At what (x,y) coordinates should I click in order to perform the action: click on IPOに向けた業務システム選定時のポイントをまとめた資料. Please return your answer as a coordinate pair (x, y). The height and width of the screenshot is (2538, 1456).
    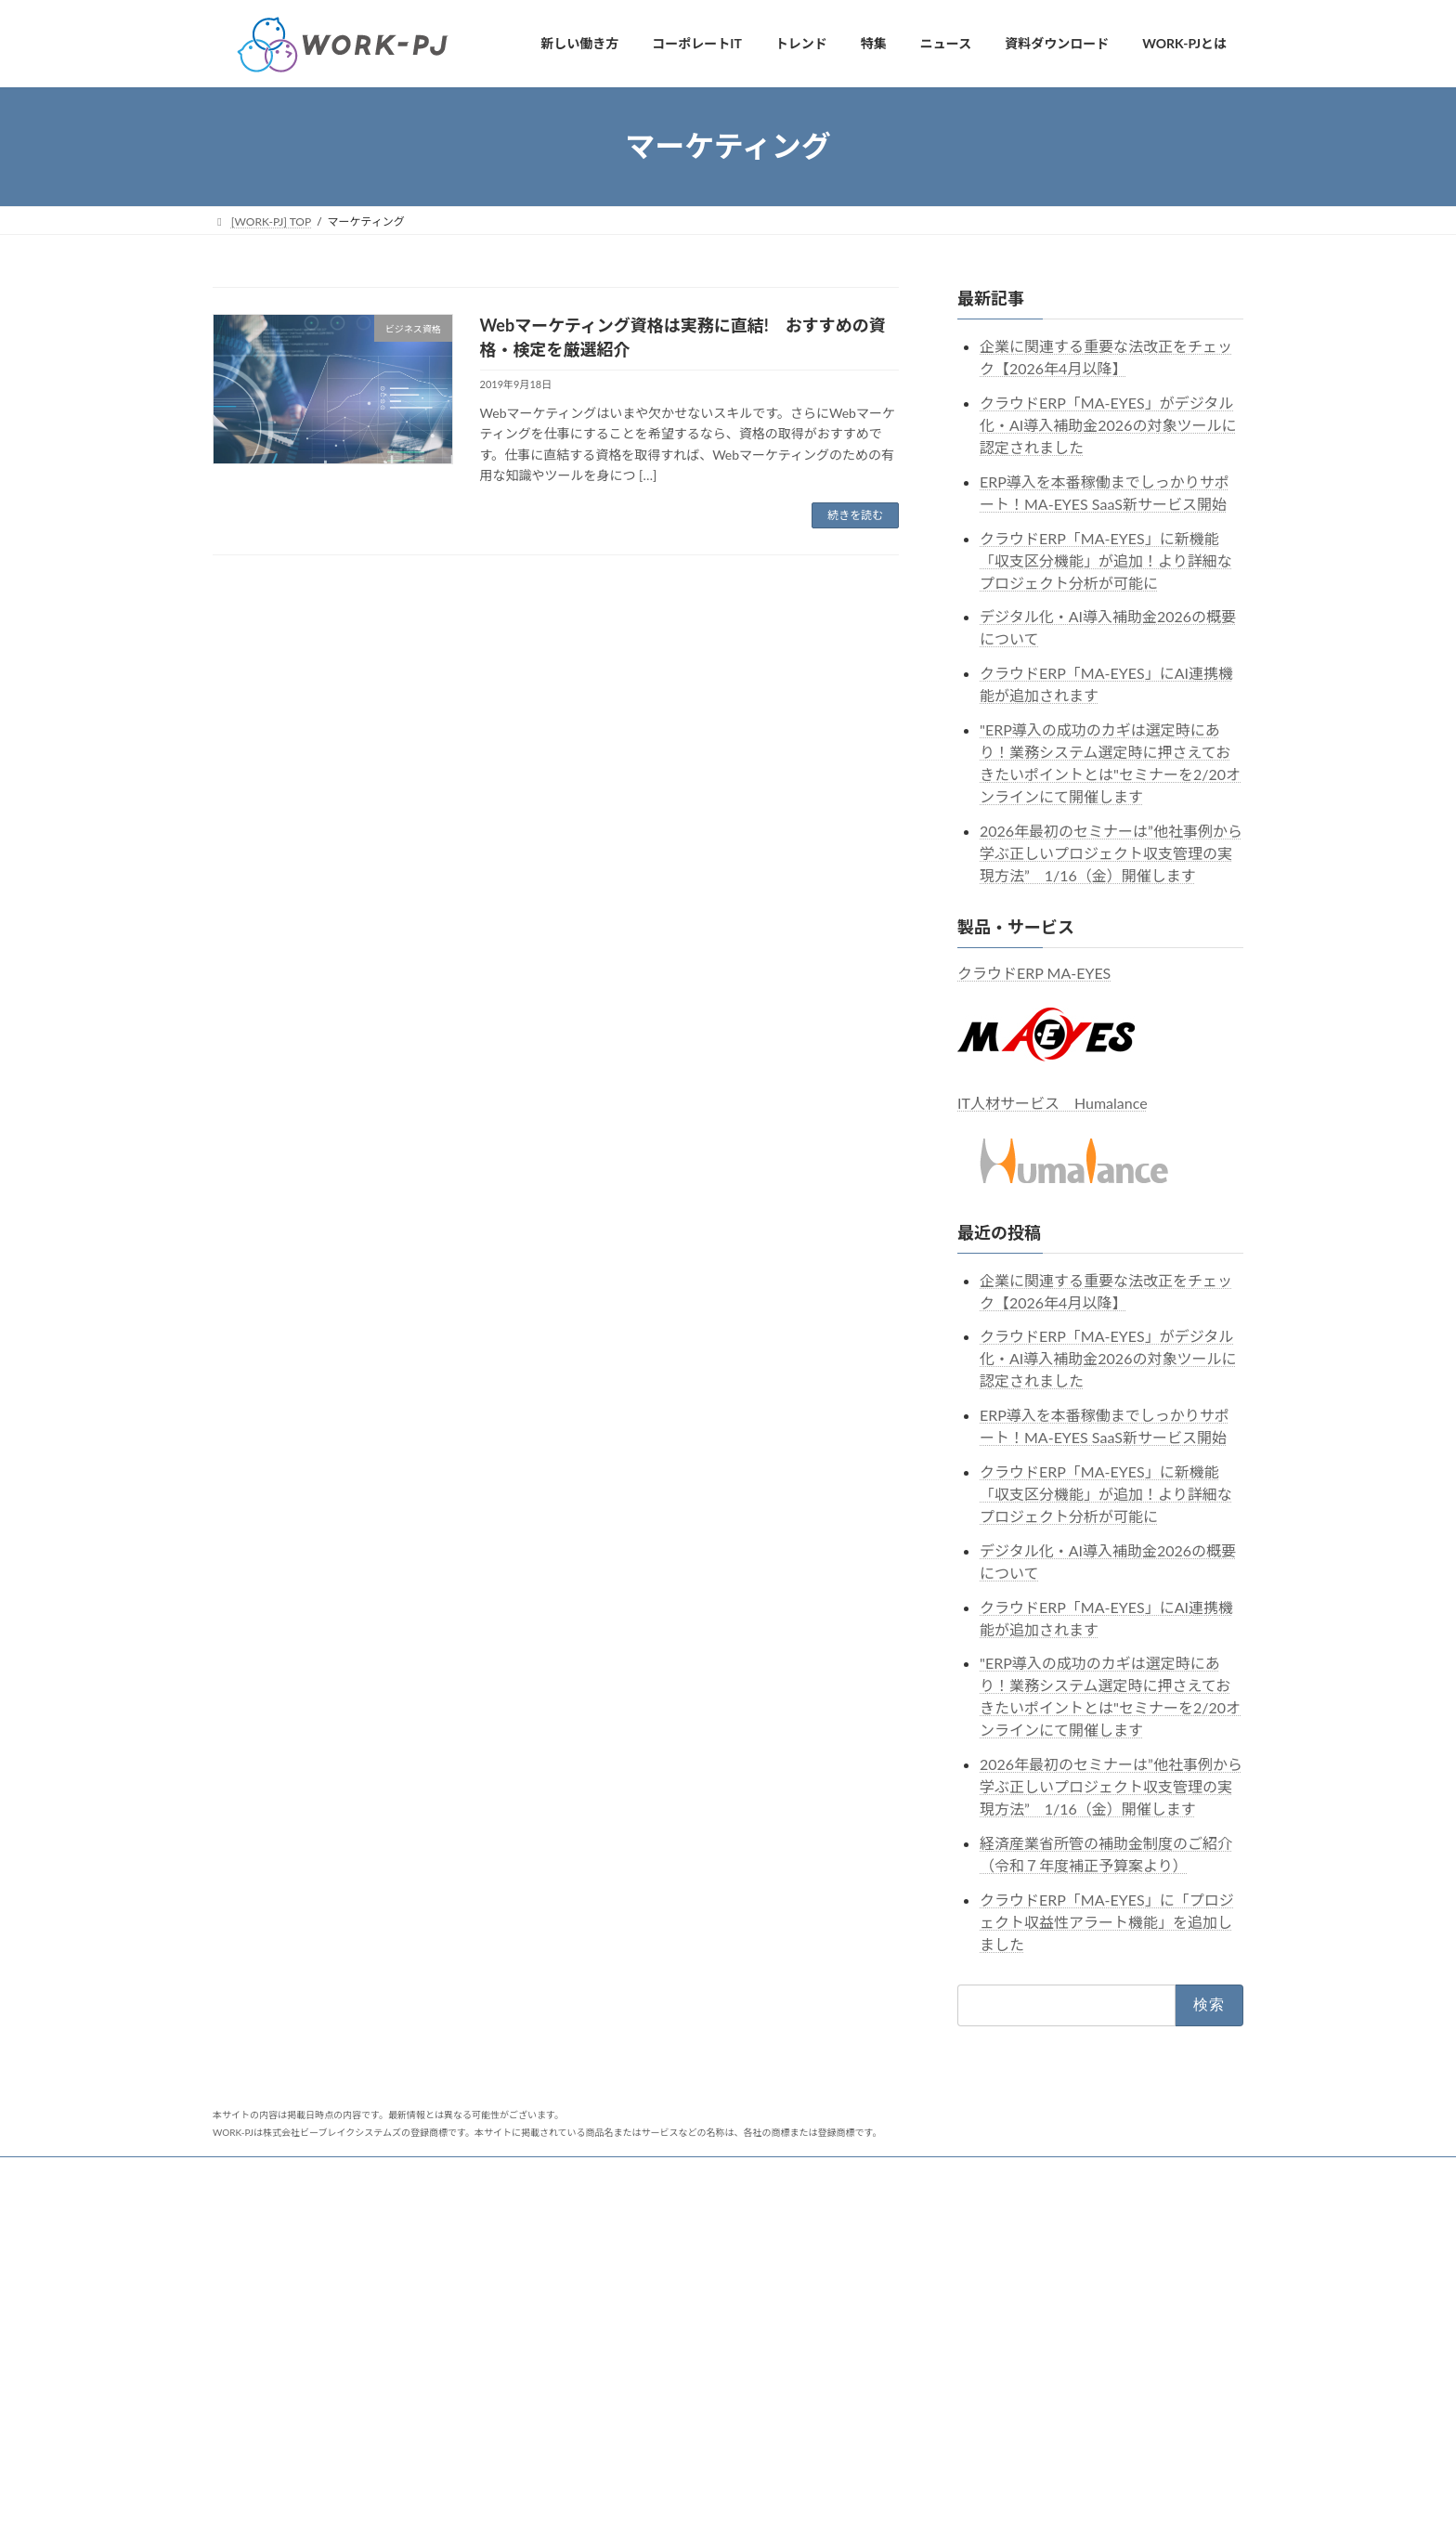
    Looking at the image, I should click on (725, 2410).